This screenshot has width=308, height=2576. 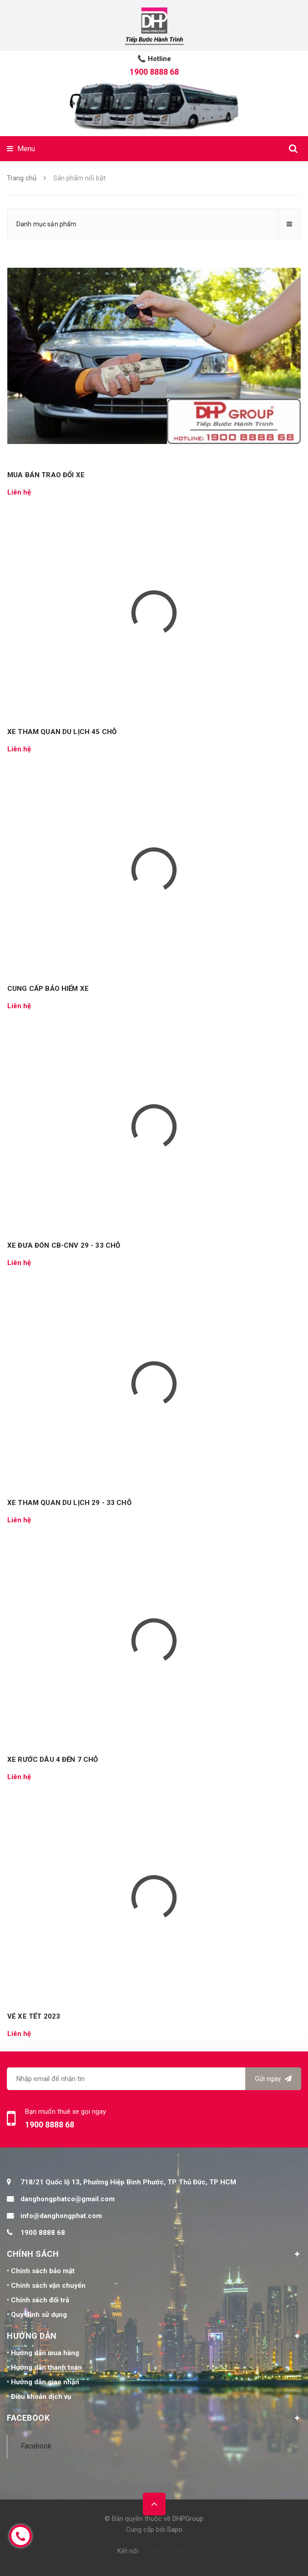 What do you see at coordinates (154, 2254) in the screenshot?
I see `CHÍNH SÁCH [button]` at bounding box center [154, 2254].